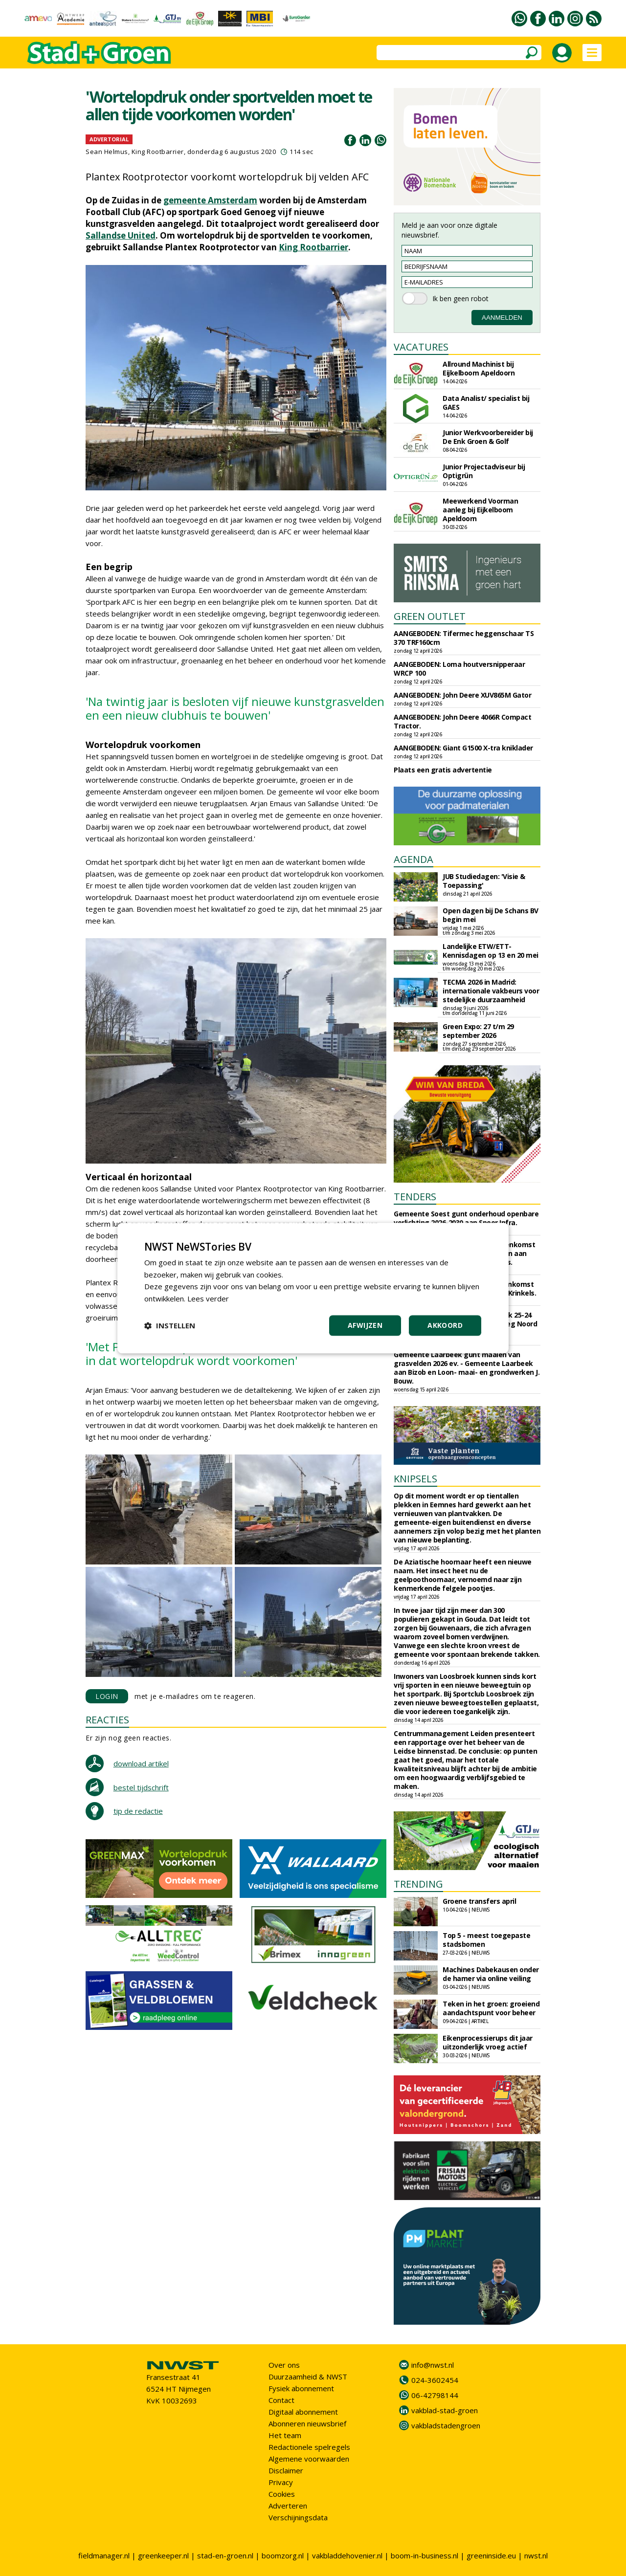  What do you see at coordinates (463, 747) in the screenshot?
I see `AANGEBODEN: Giant G1500 X-tra kniklader` at bounding box center [463, 747].